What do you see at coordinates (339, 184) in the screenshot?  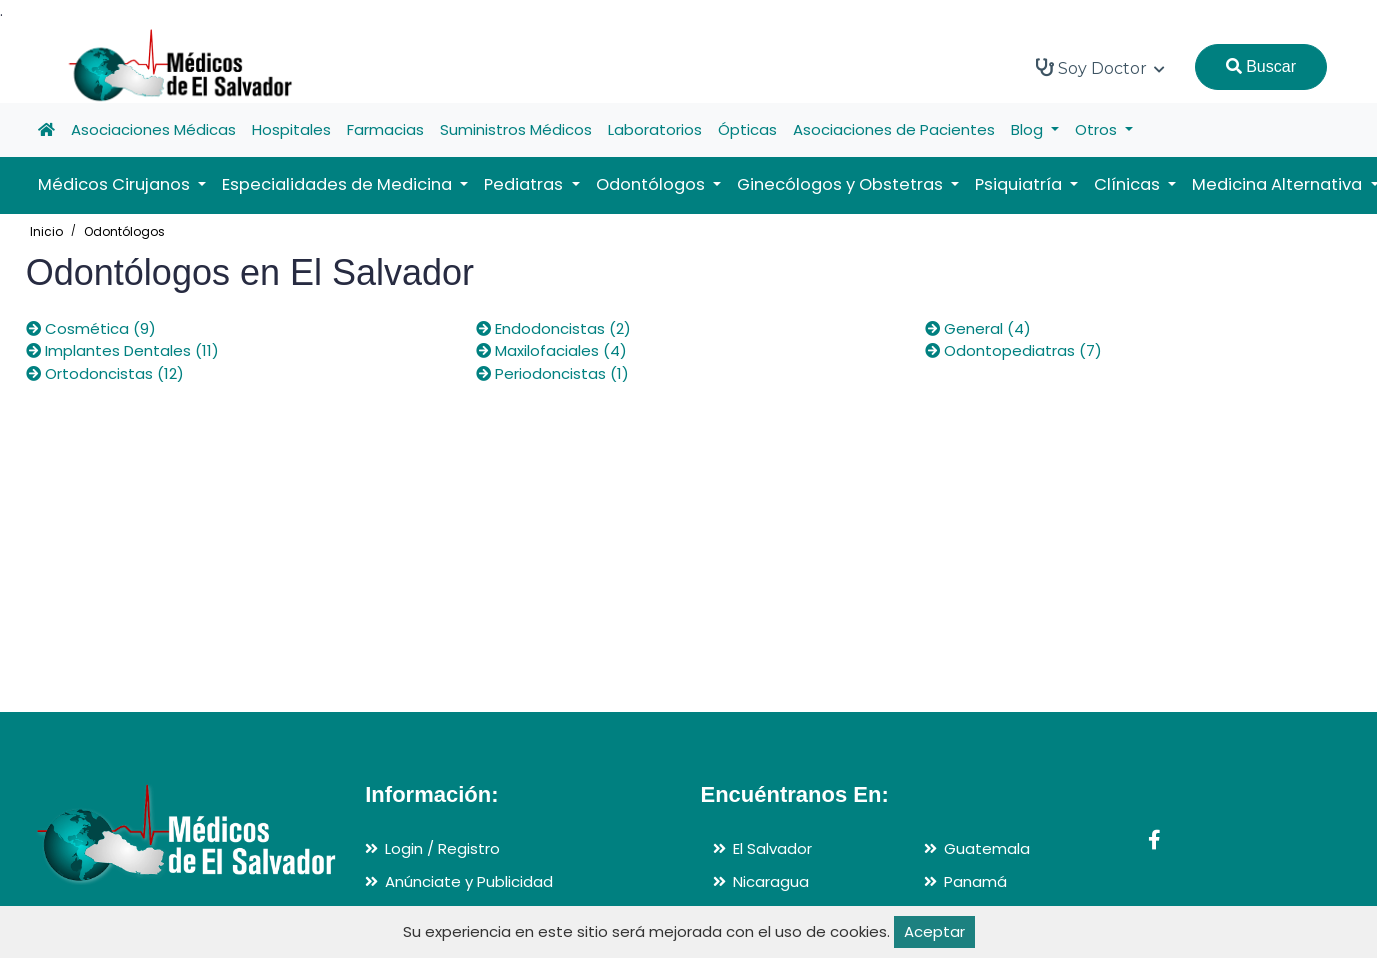 I see `Especialidades de Medicina [button]` at bounding box center [339, 184].